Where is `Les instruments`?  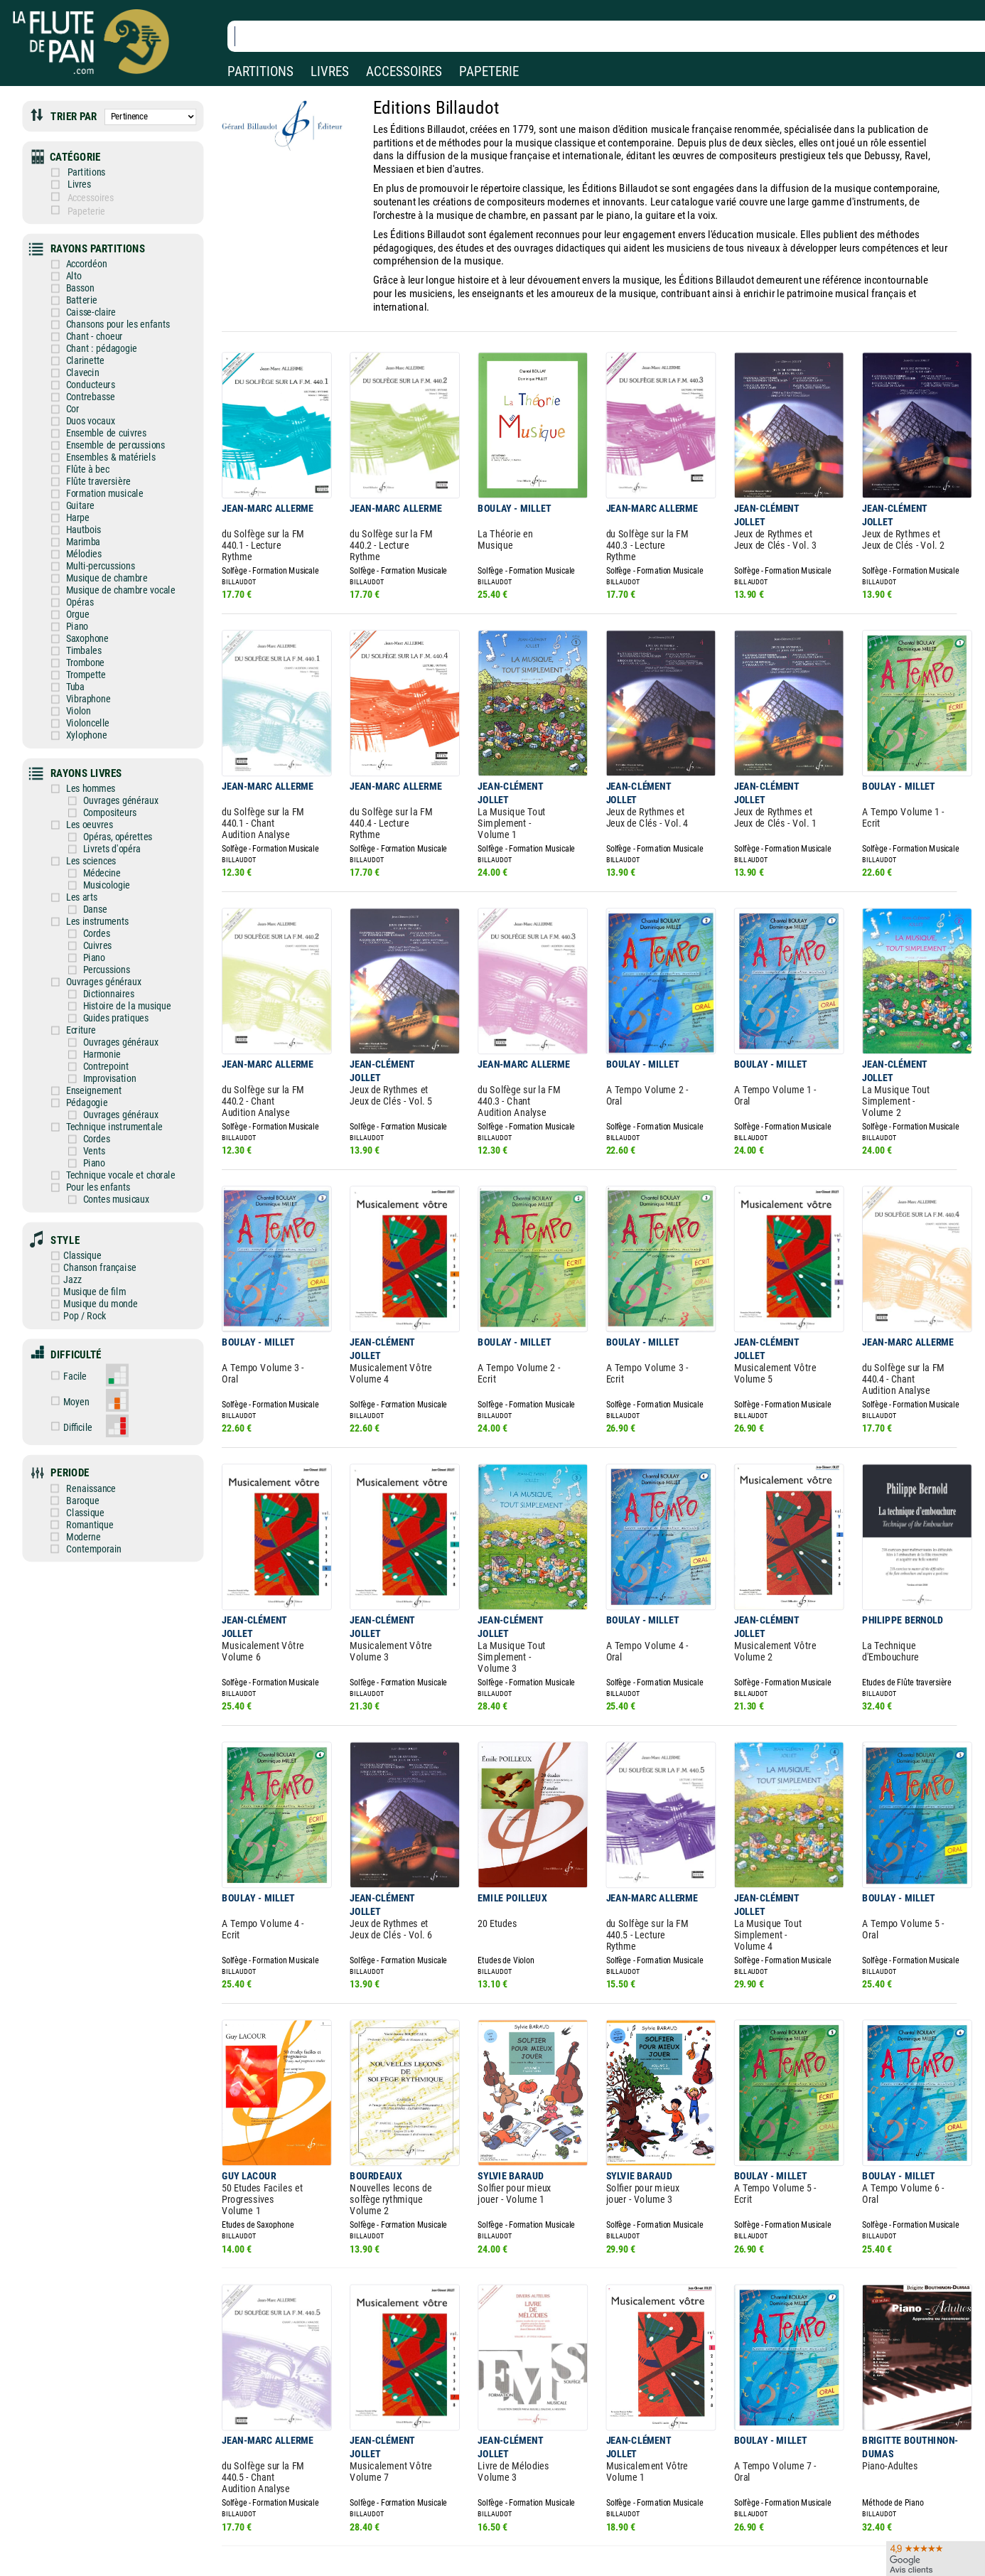 Les instruments is located at coordinates (90, 864).